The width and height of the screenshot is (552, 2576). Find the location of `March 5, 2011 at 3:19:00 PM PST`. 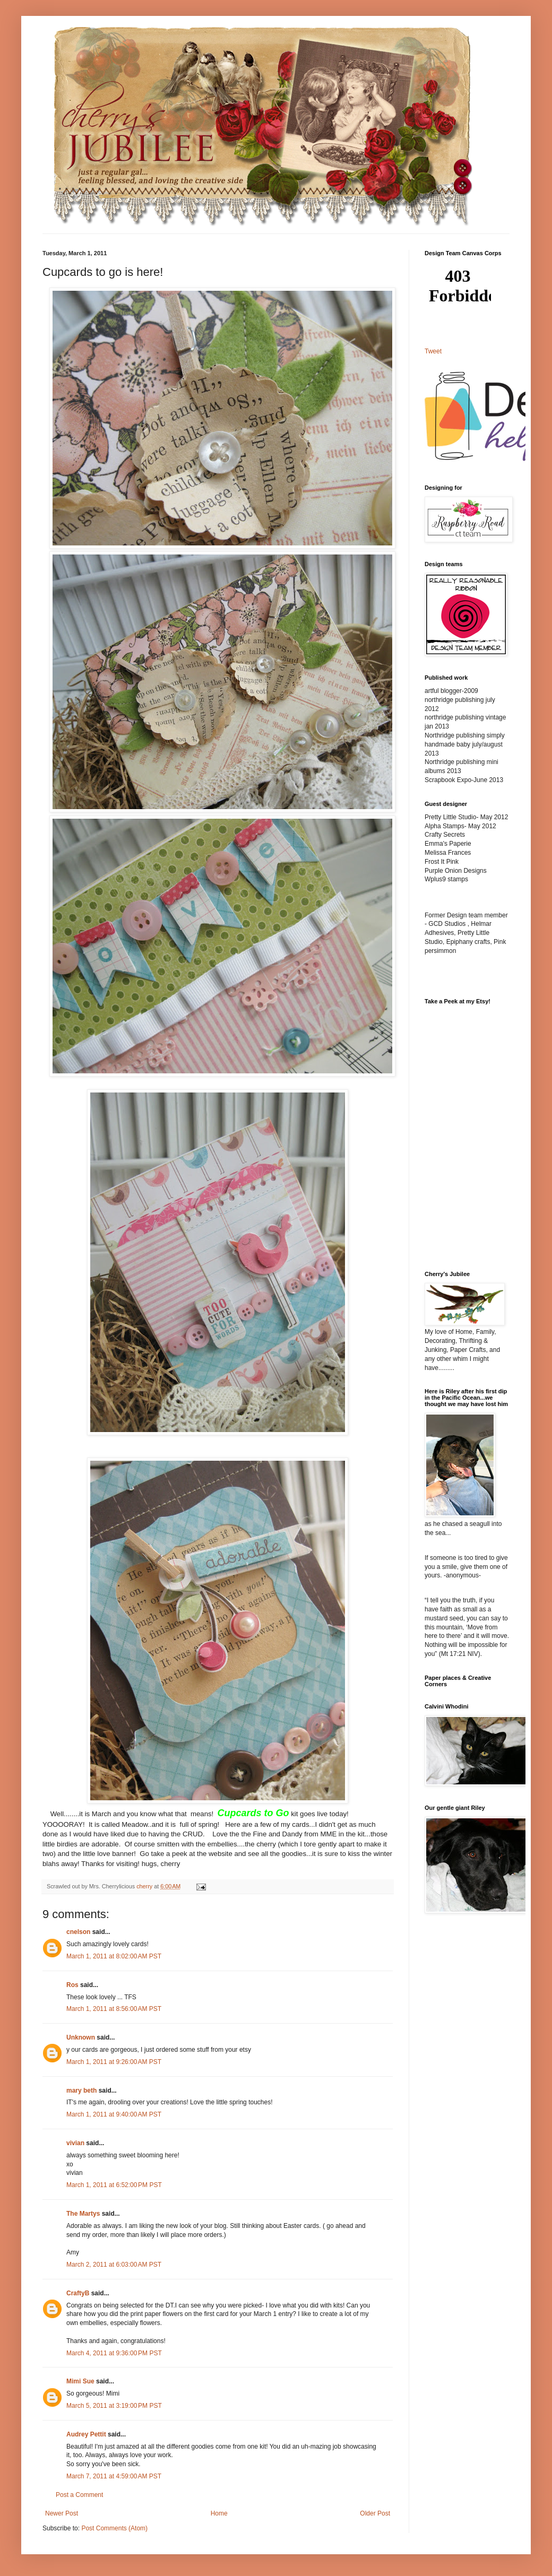

March 5, 2011 at 3:19:00 PM PST is located at coordinates (114, 2405).